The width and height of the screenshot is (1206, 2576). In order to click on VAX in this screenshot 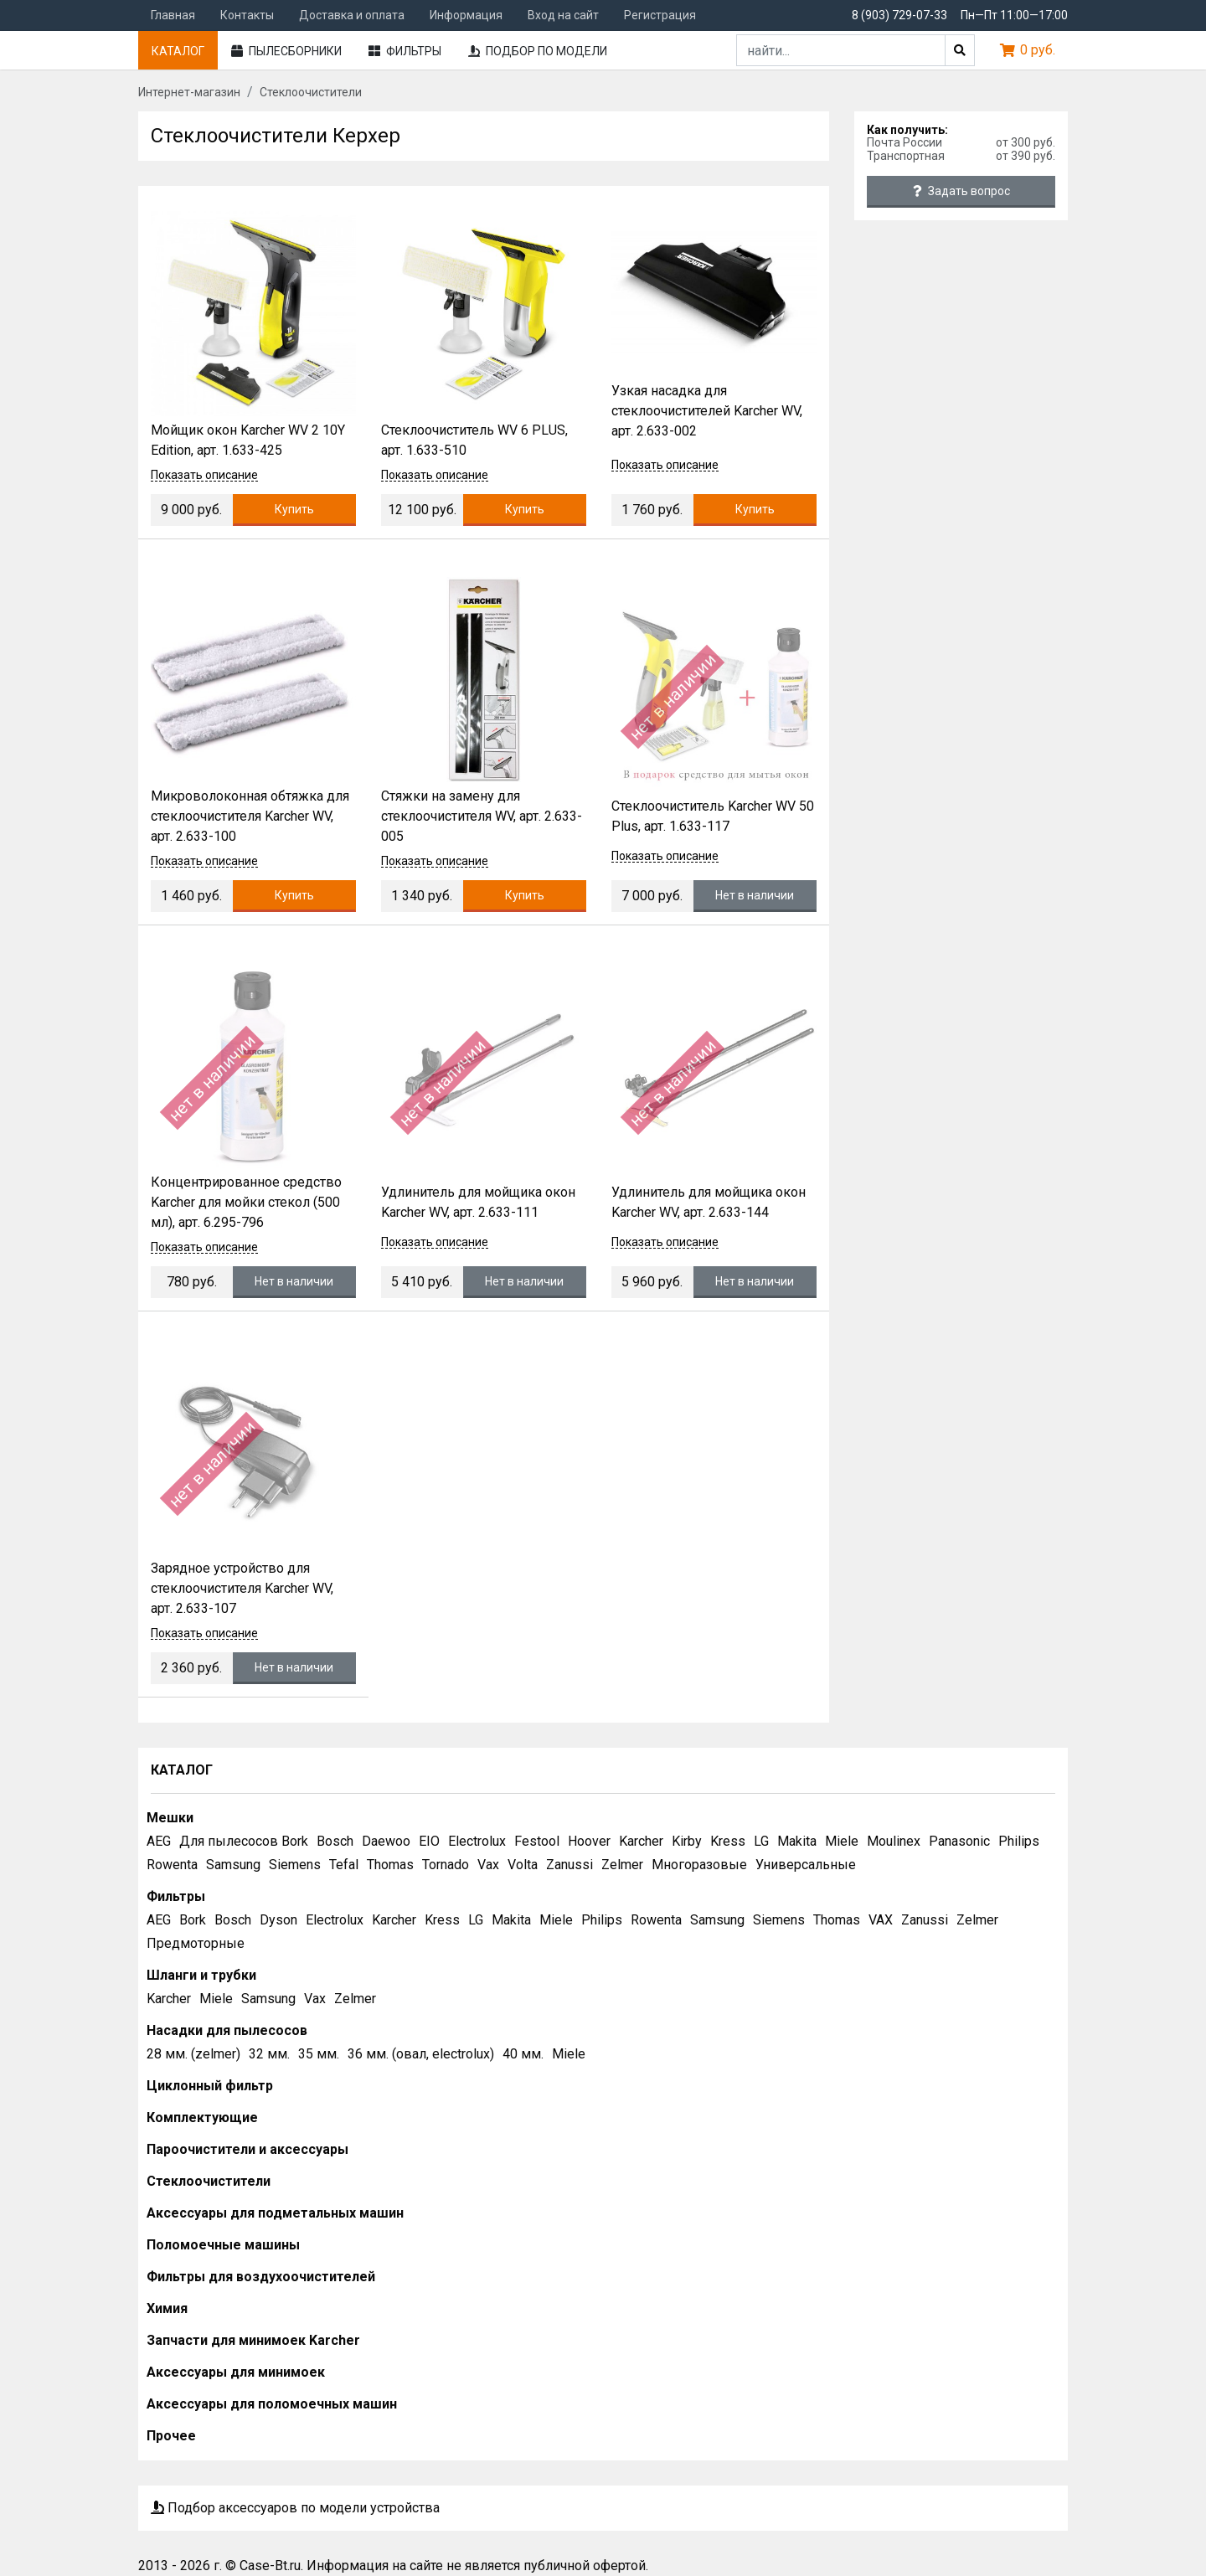, I will do `click(880, 1920)`.